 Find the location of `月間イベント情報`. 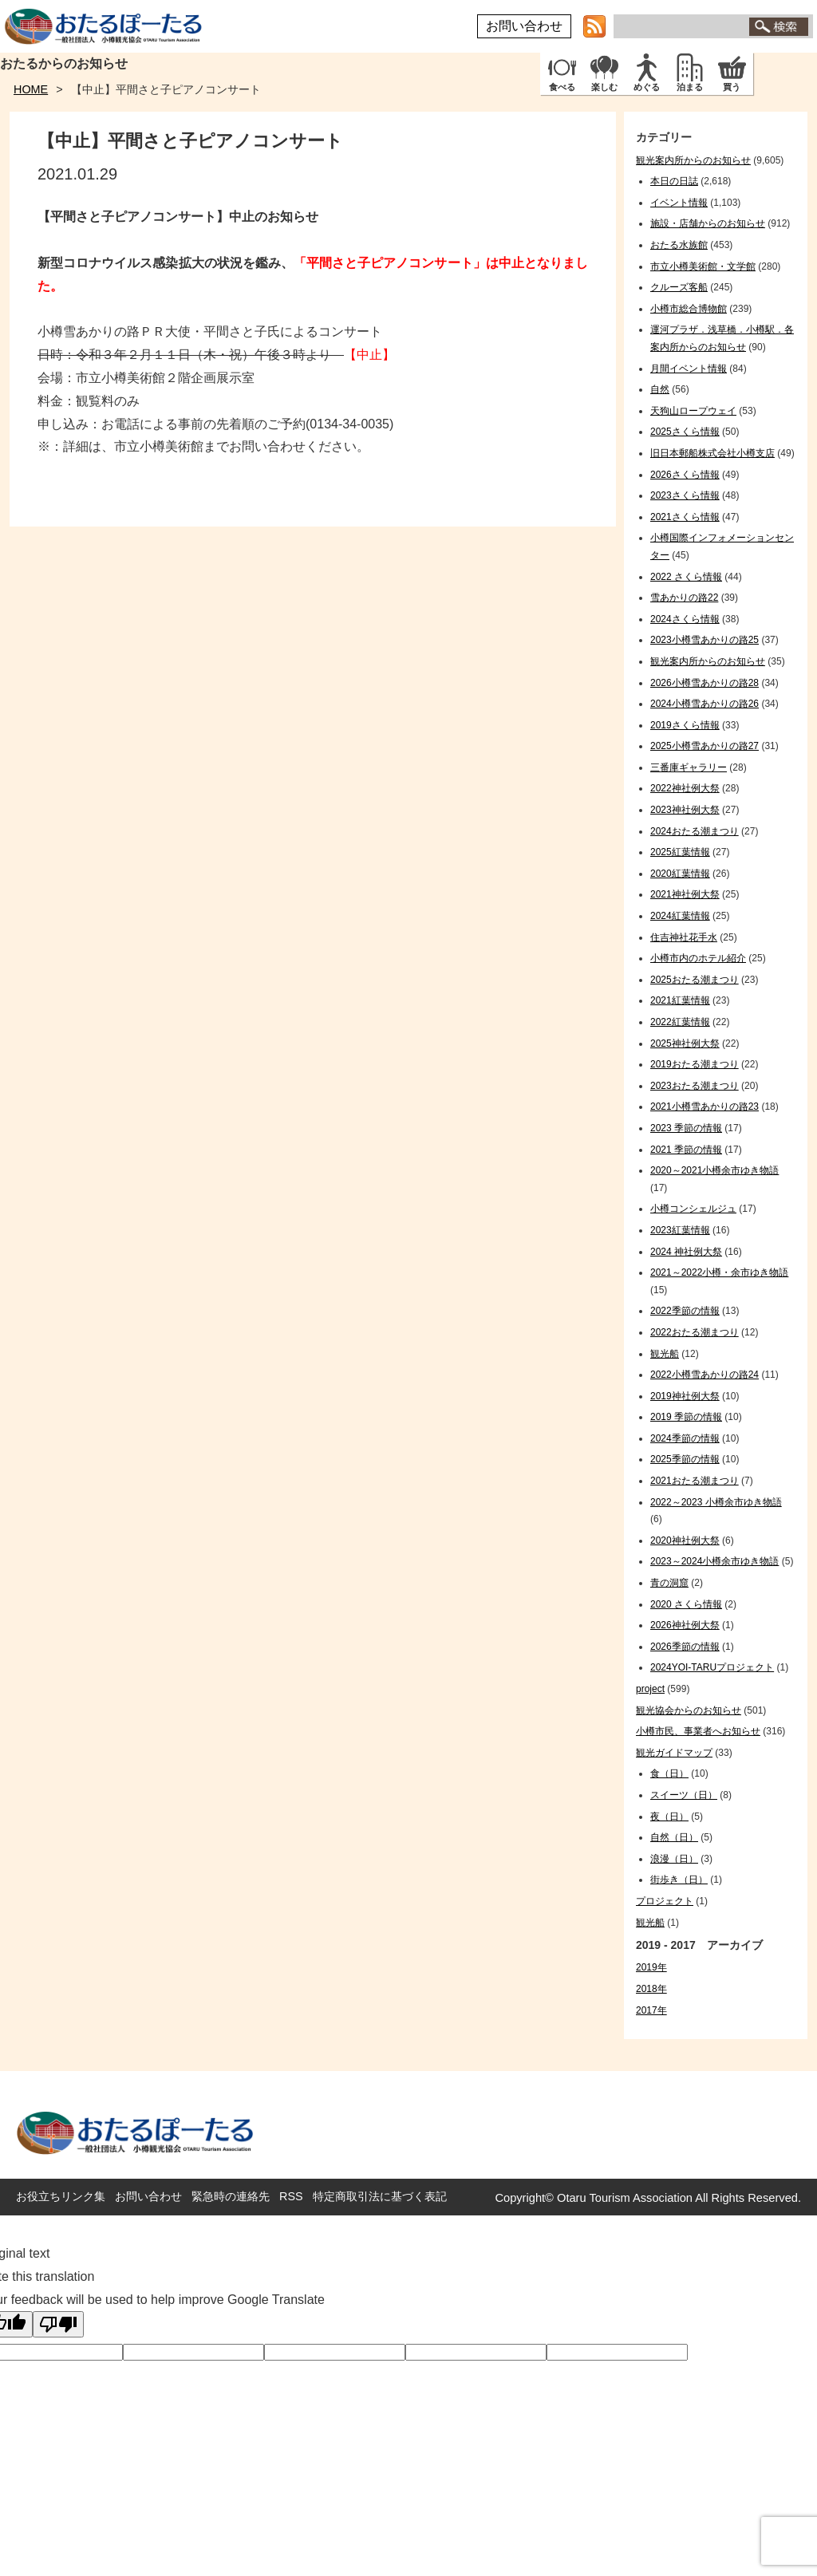

月間イベント情報 is located at coordinates (688, 368).